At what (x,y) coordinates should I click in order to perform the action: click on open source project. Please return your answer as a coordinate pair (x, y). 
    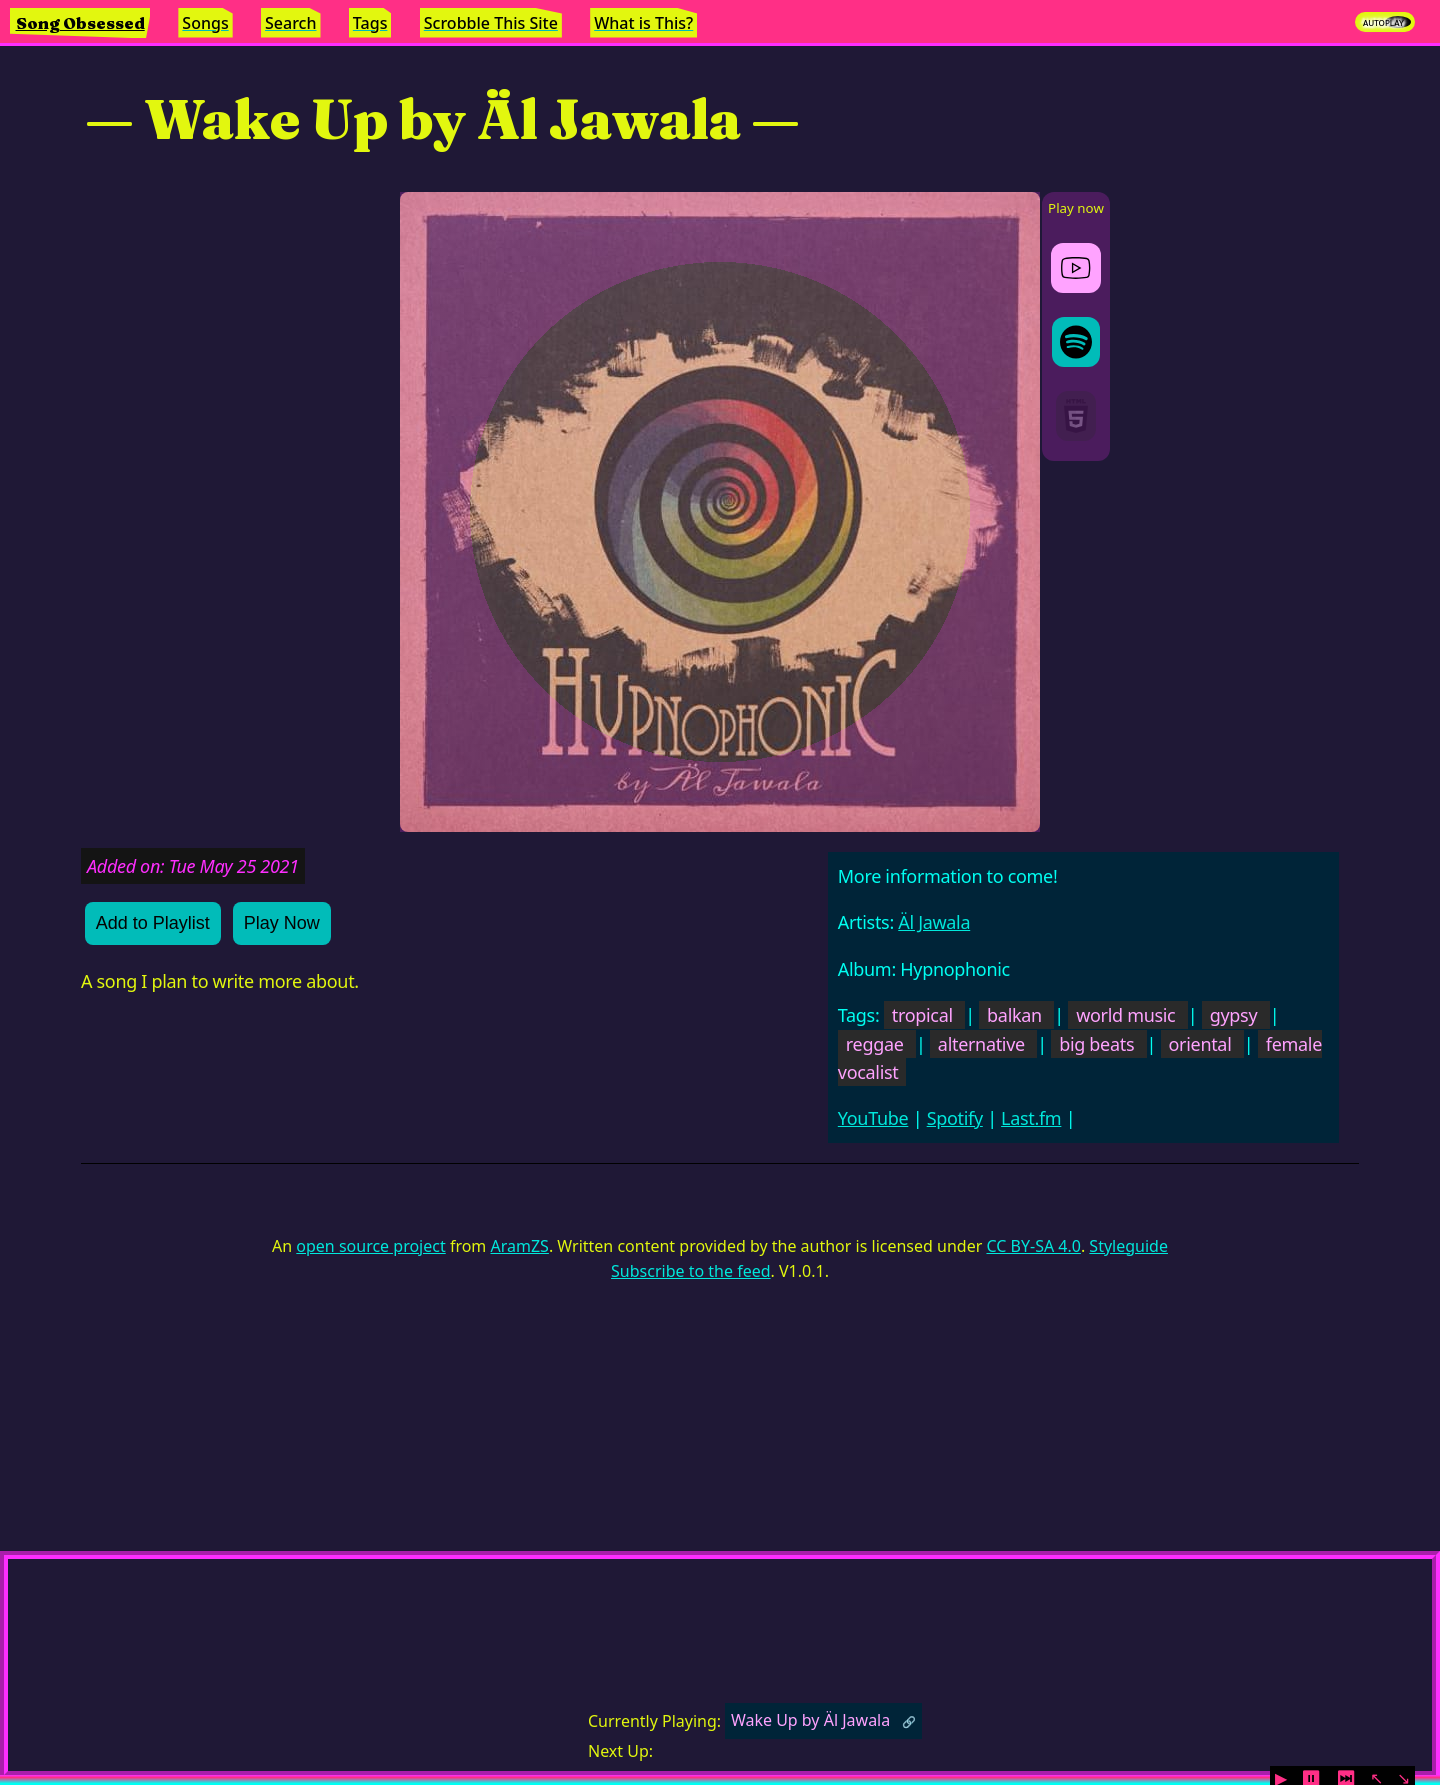
    Looking at the image, I should click on (370, 1246).